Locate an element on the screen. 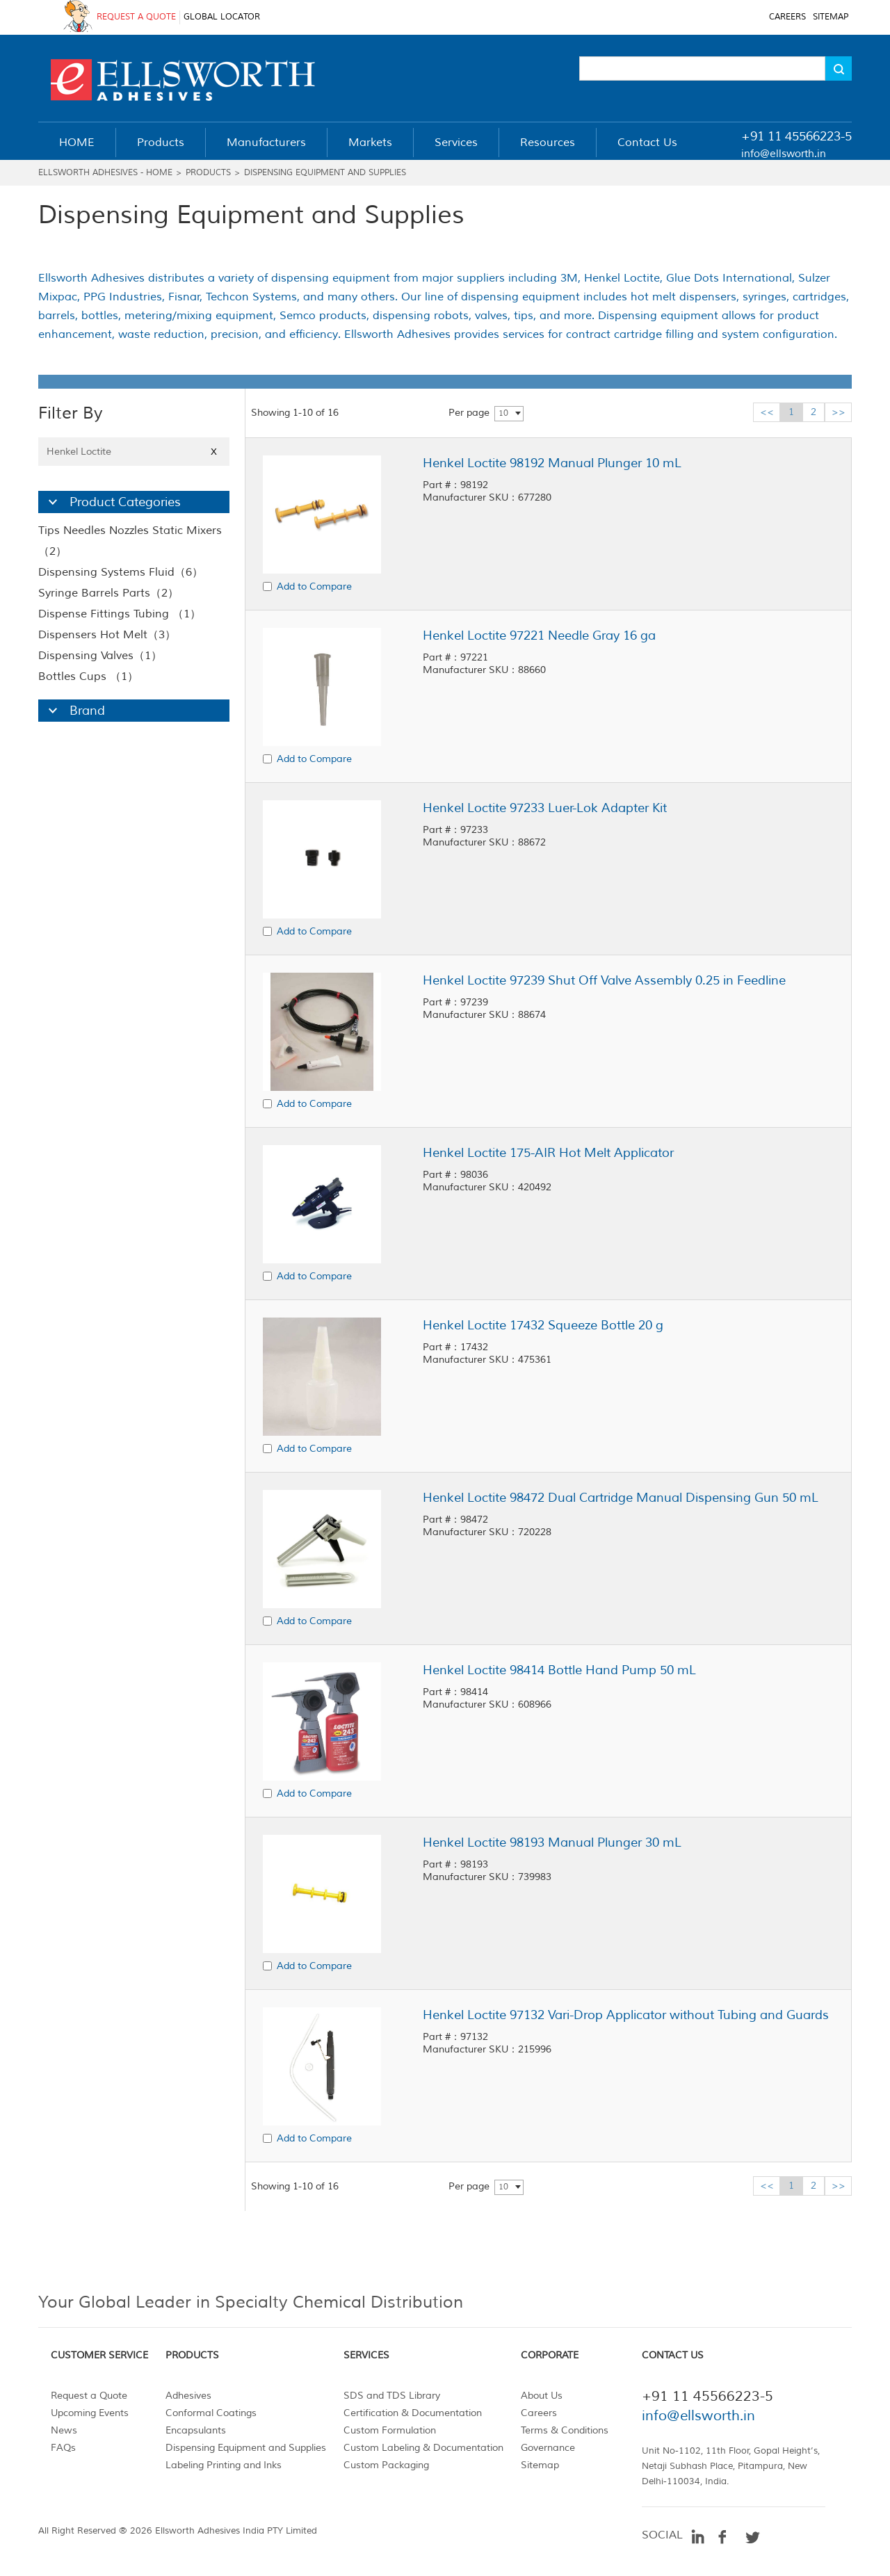 The height and width of the screenshot is (2576, 890). Request a Quote is located at coordinates (89, 2395).